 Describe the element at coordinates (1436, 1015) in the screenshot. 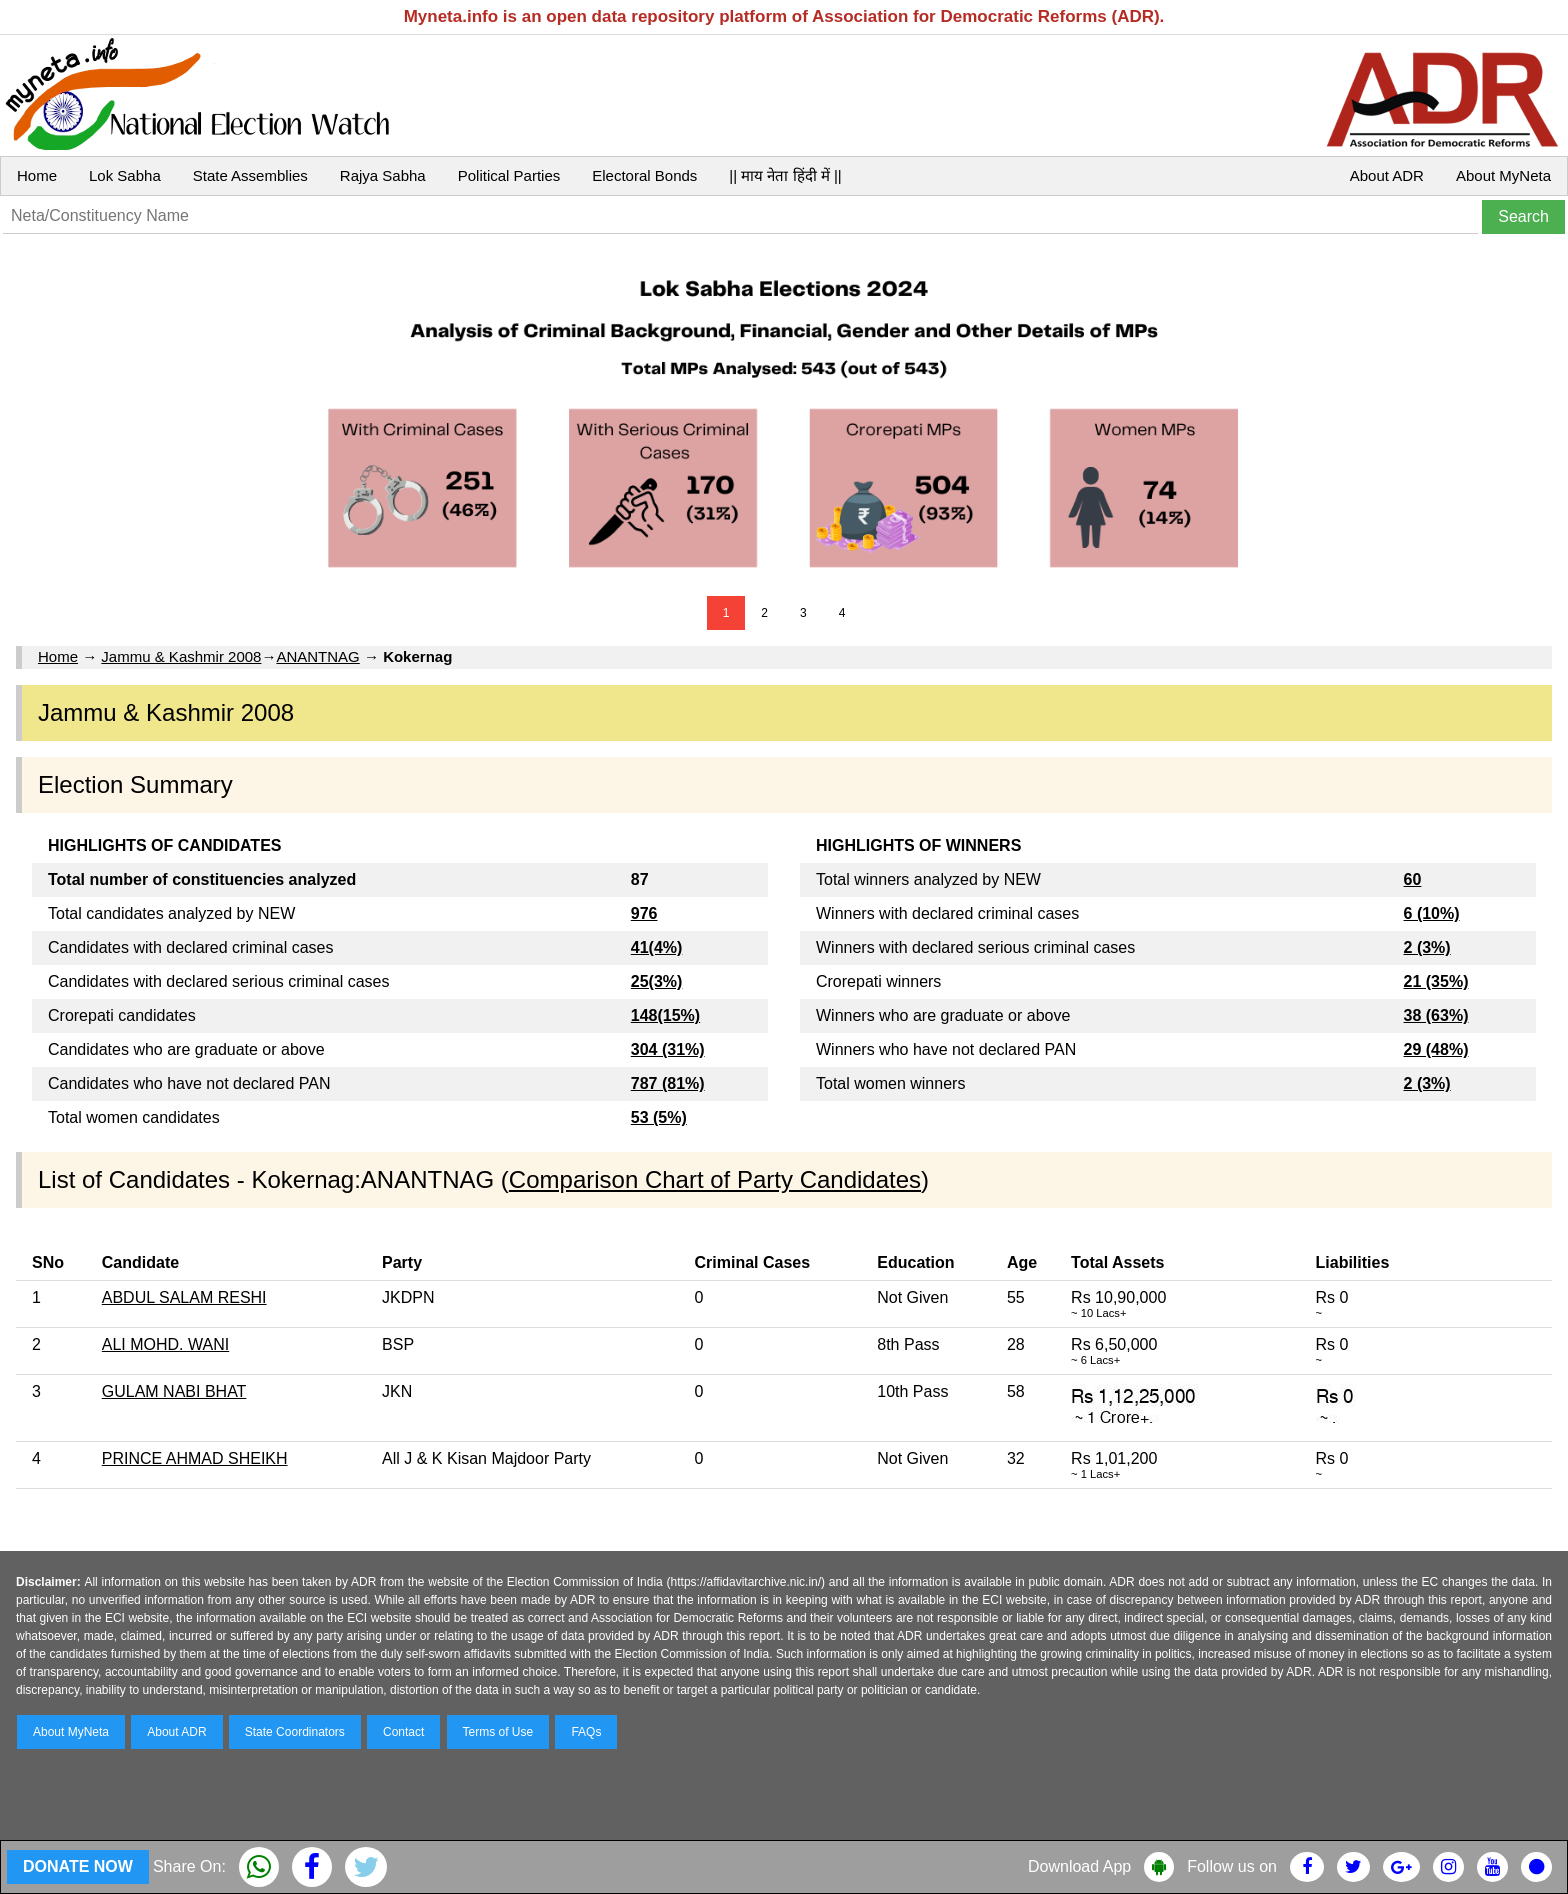

I see `38 (63%)` at that location.